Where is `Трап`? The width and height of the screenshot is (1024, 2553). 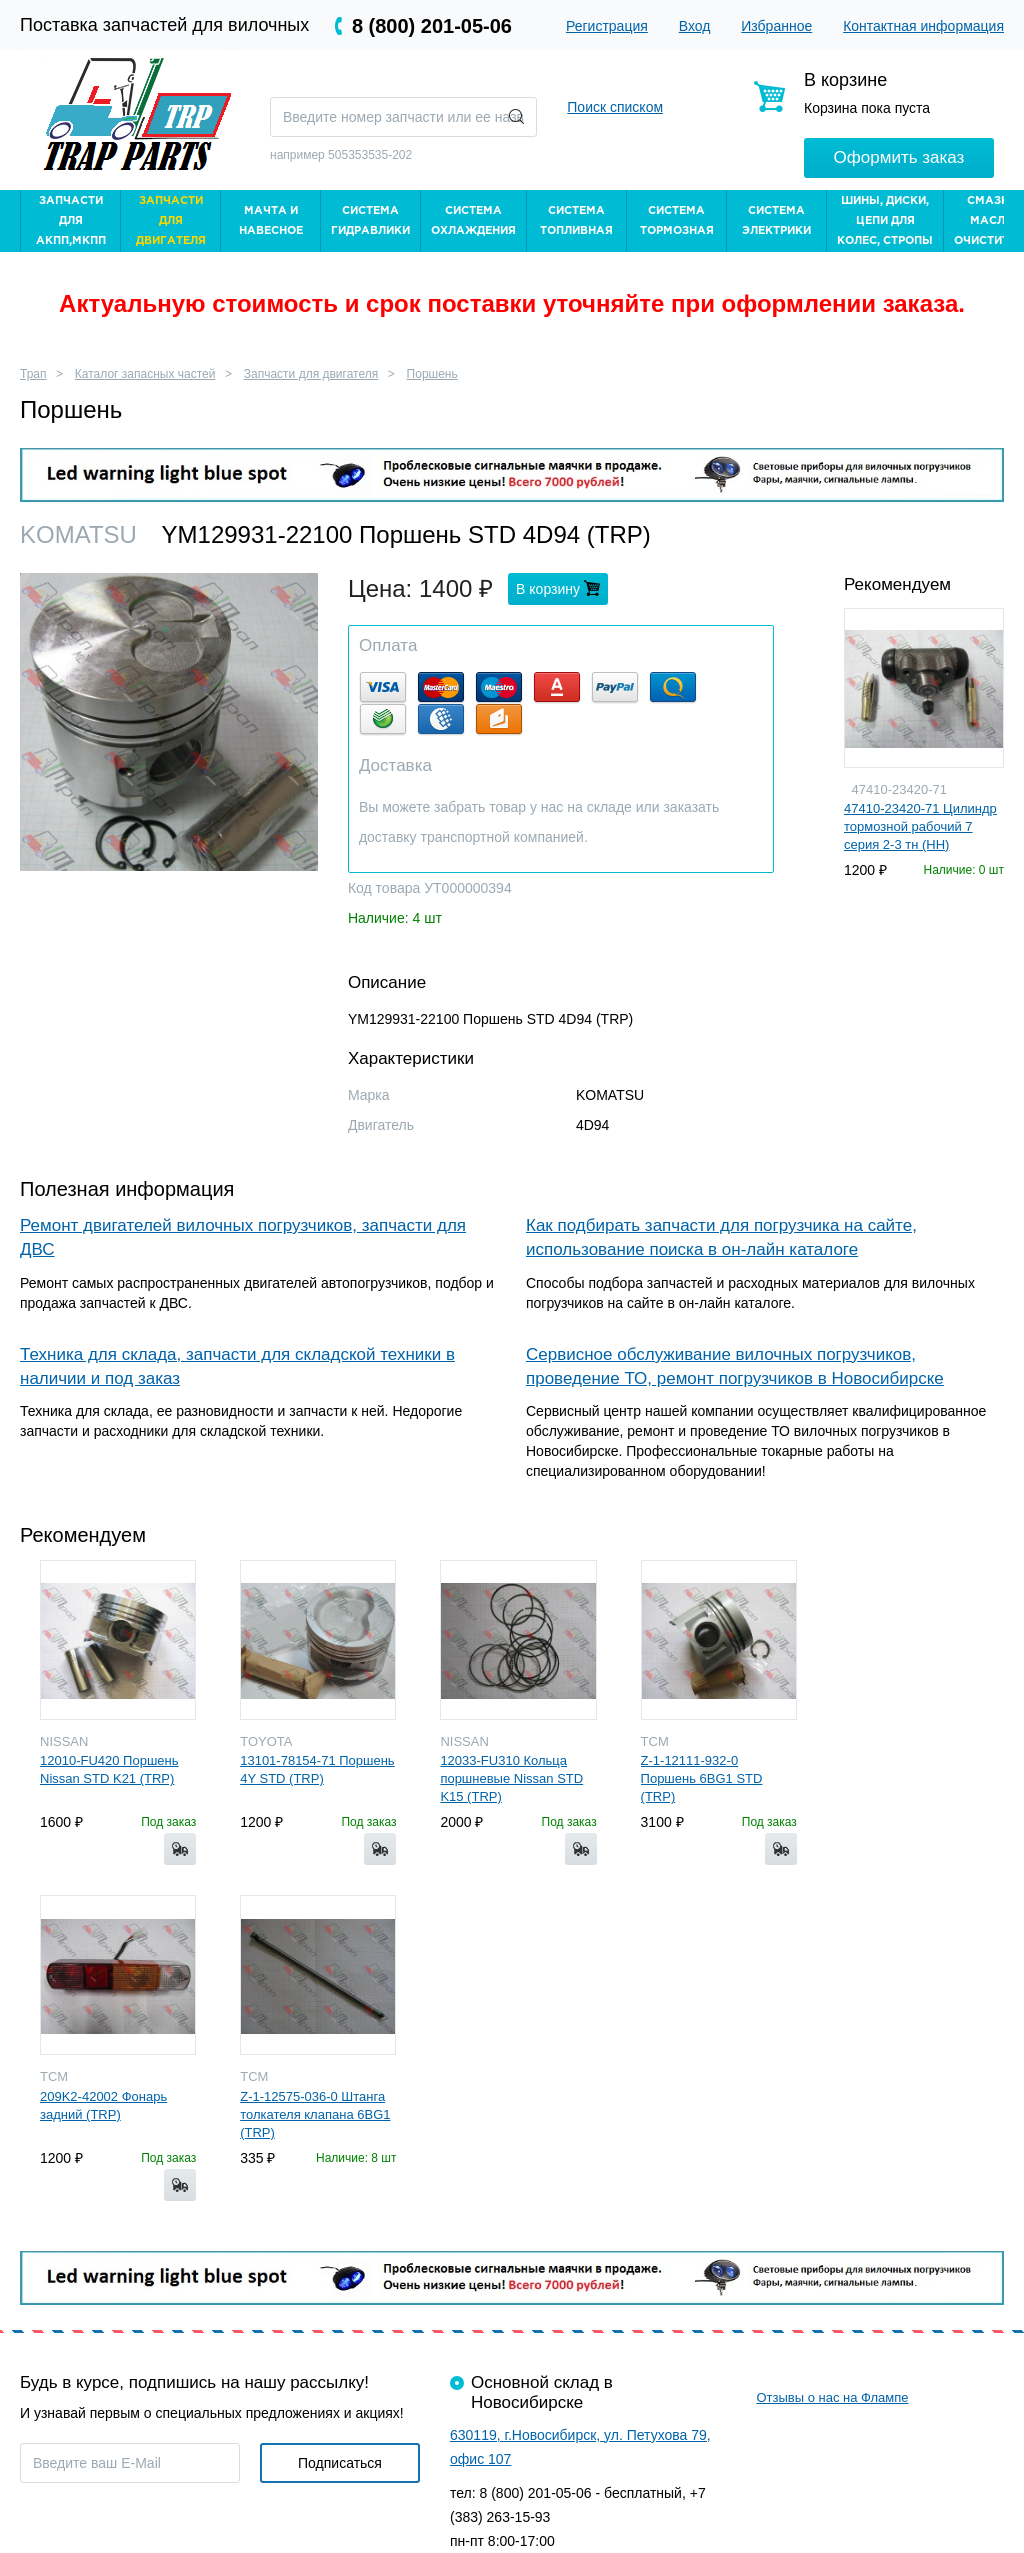
Трап is located at coordinates (33, 374).